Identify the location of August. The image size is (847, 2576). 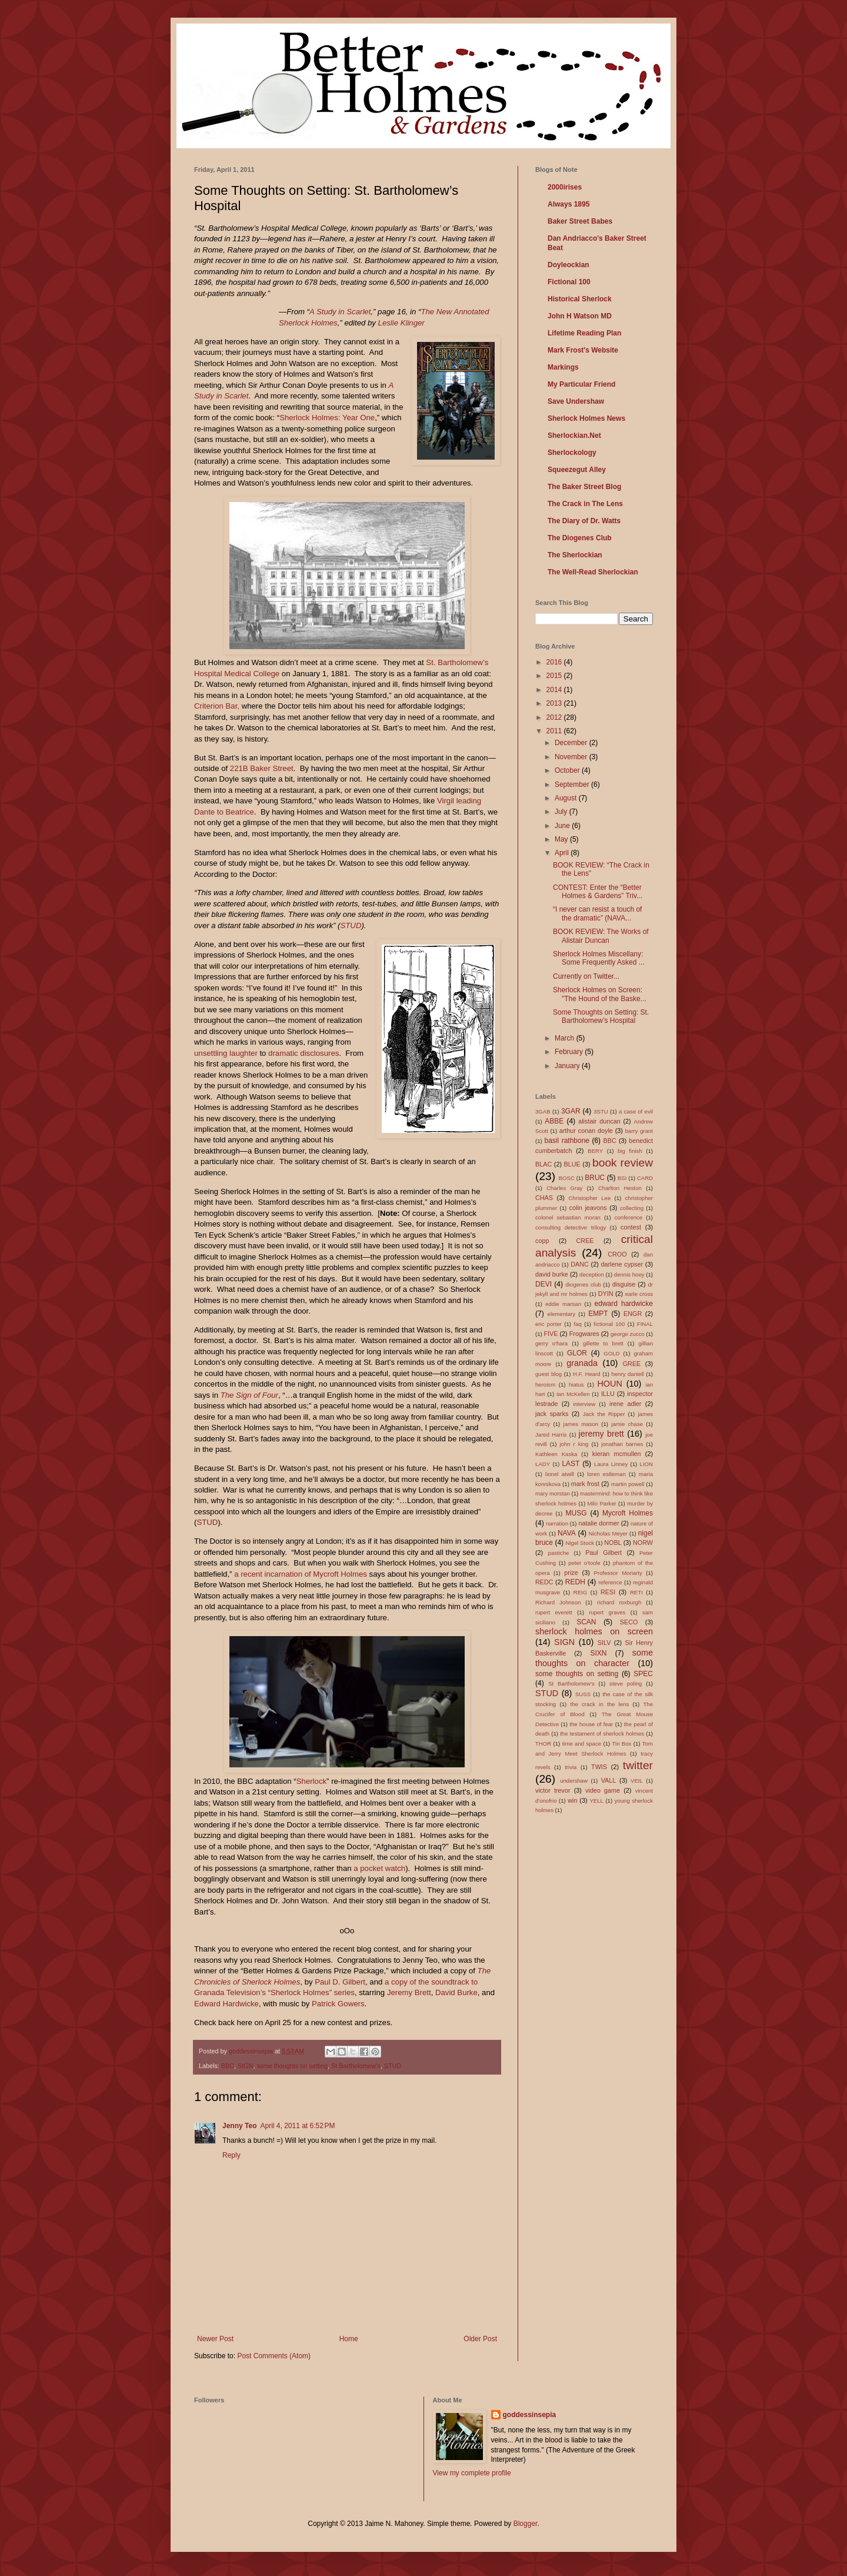
(567, 798).